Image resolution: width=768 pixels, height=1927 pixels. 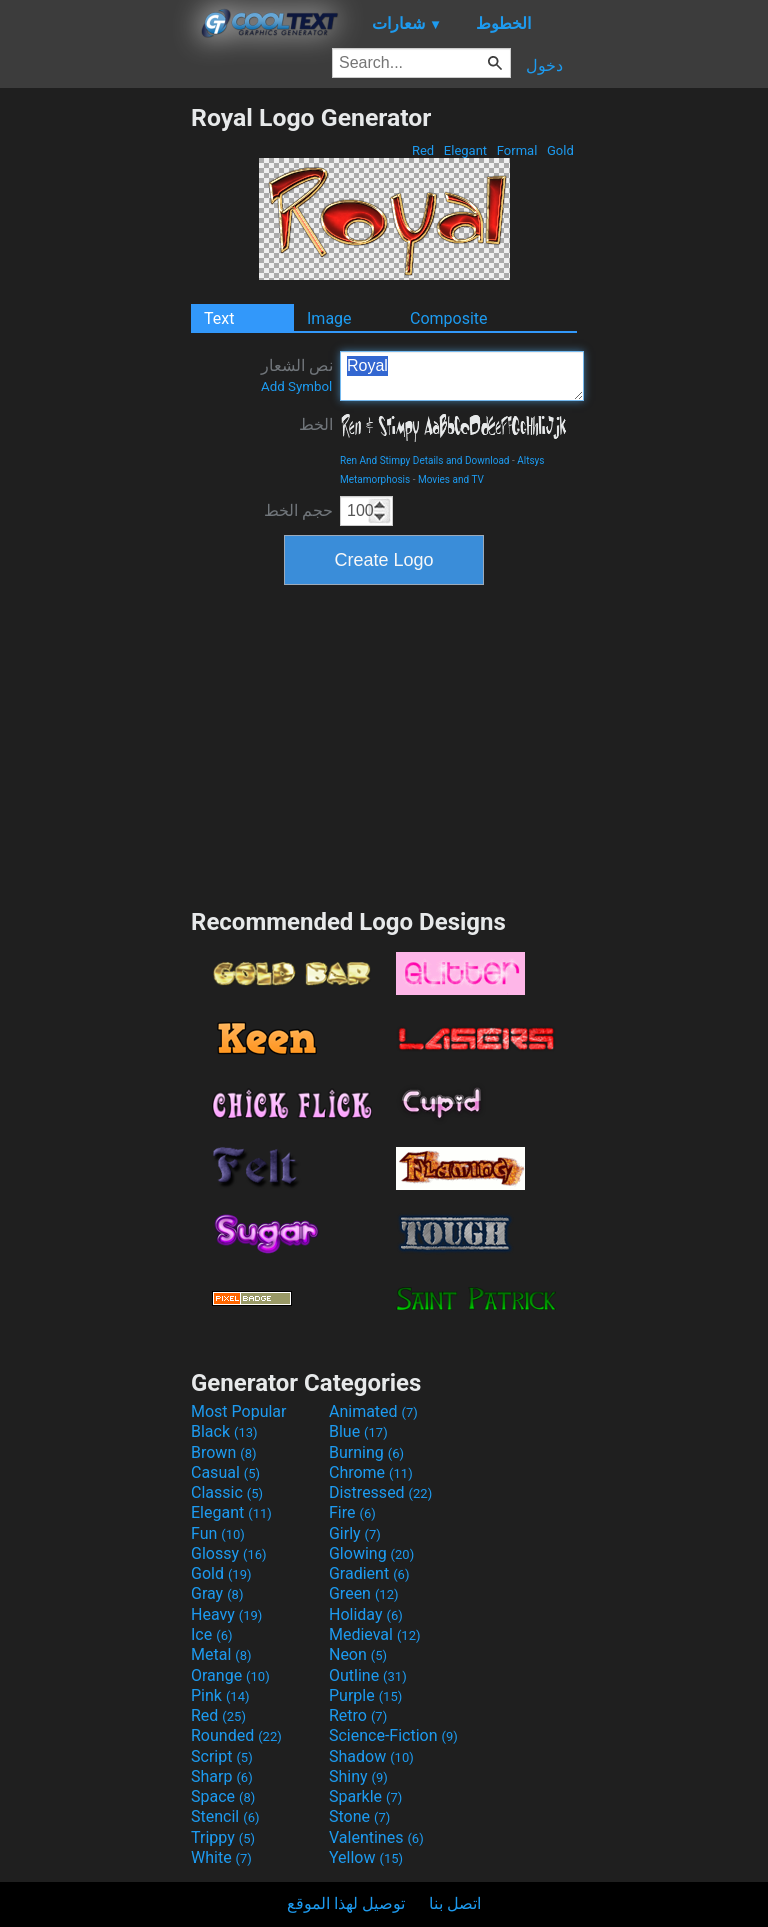 I want to click on Burning, so click(x=366, y=1452).